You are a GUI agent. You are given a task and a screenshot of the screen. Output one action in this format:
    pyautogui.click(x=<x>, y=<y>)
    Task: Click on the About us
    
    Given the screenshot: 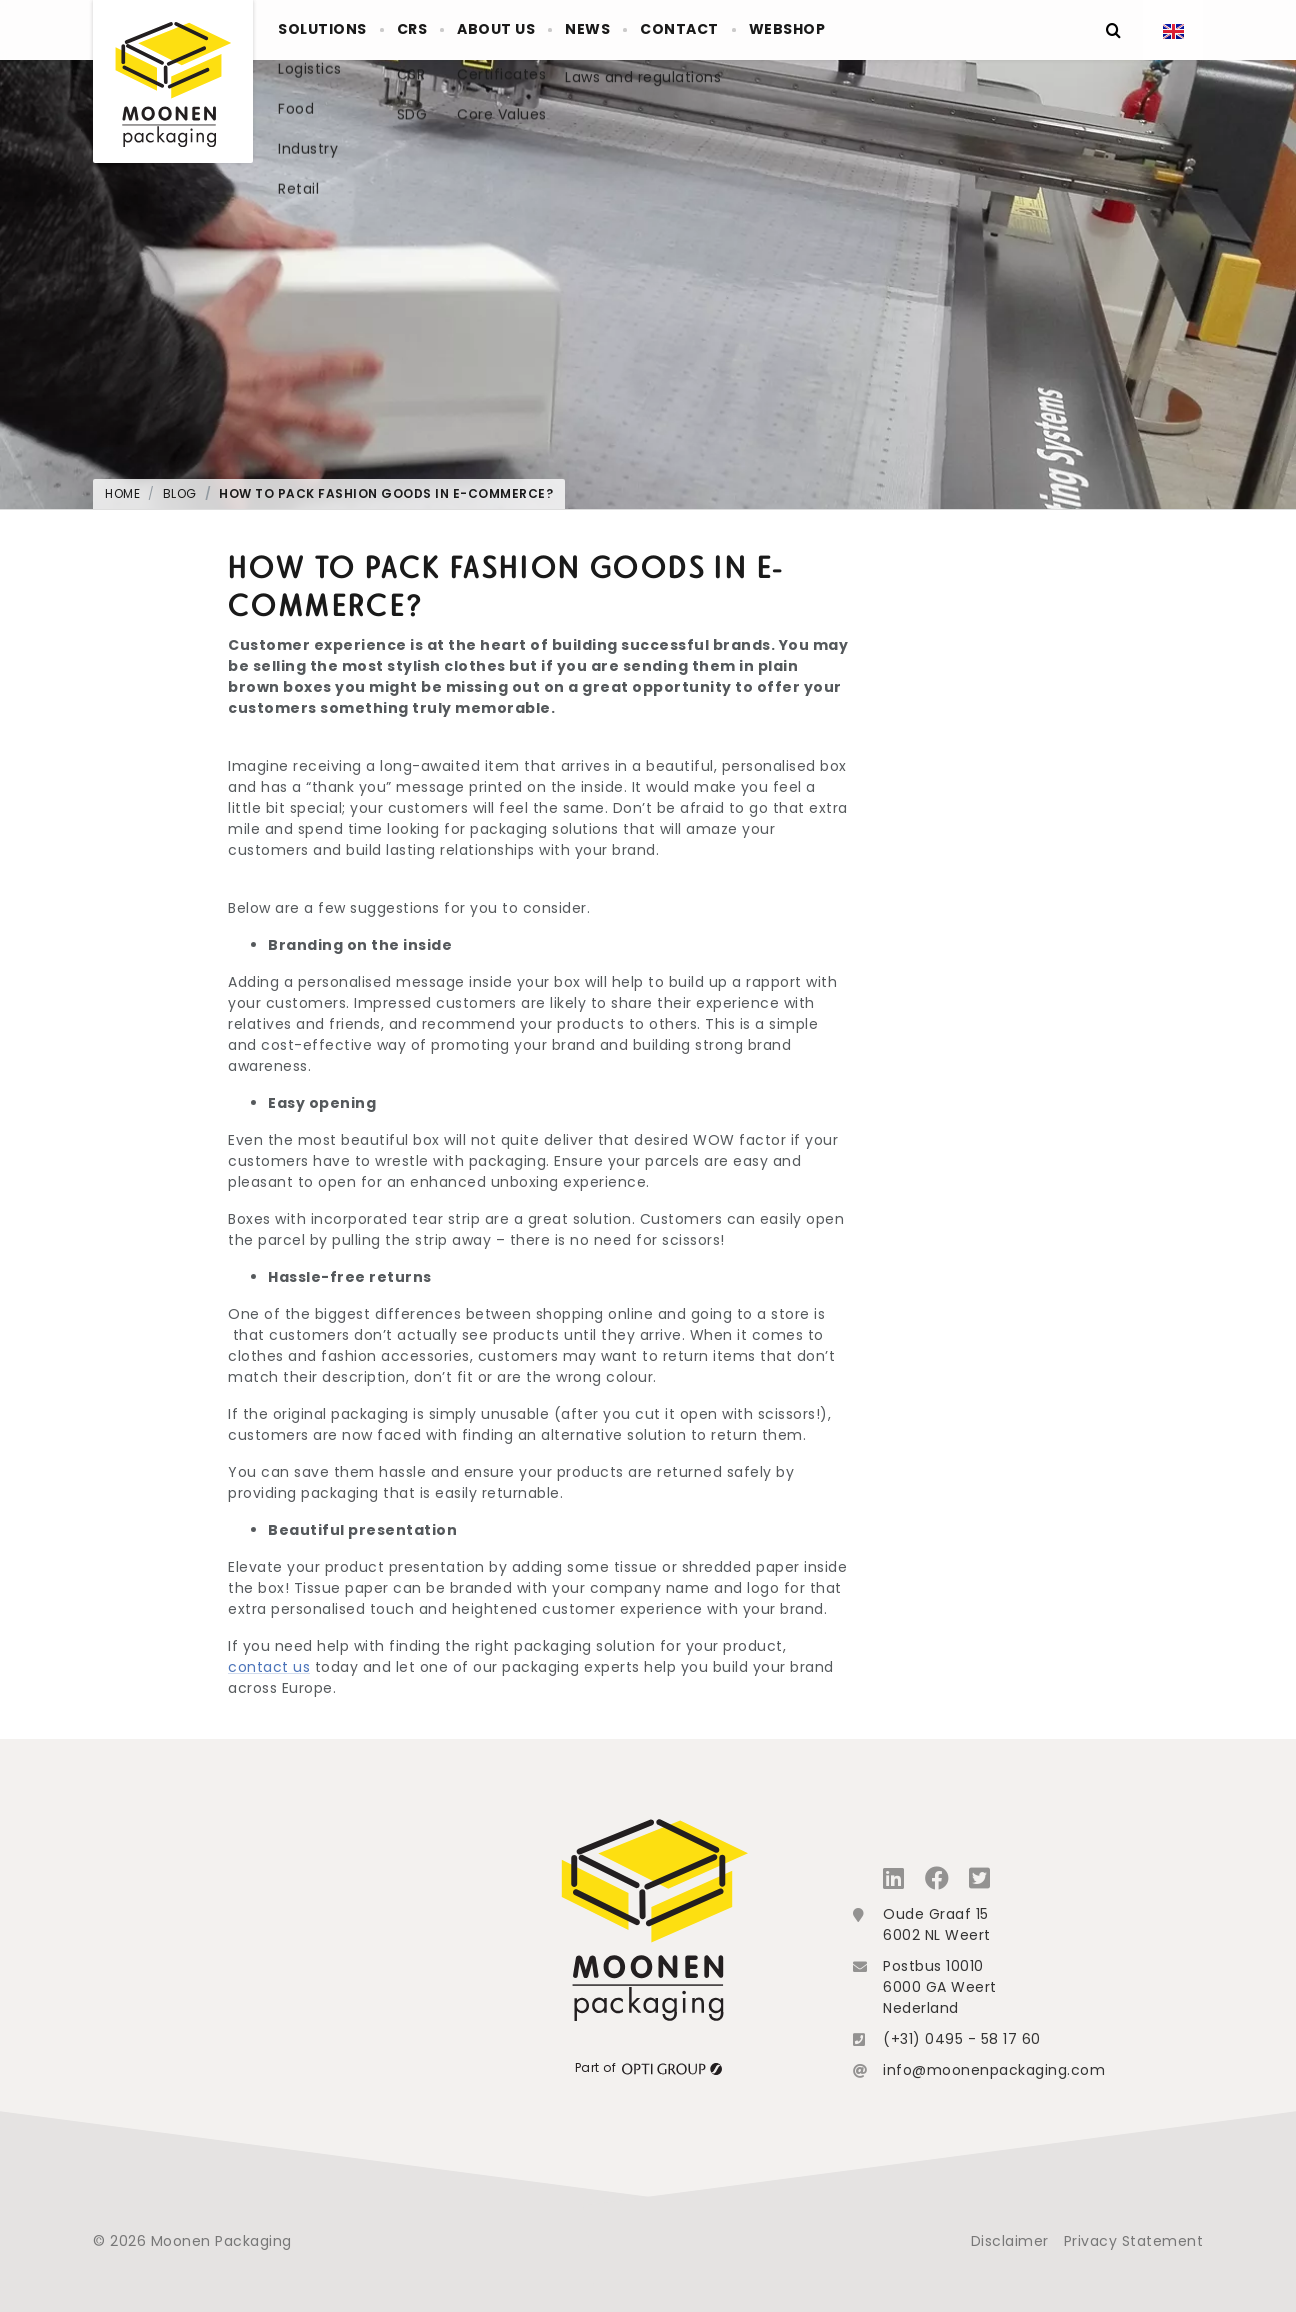 What is the action you would take?
    pyautogui.click(x=543, y=30)
    